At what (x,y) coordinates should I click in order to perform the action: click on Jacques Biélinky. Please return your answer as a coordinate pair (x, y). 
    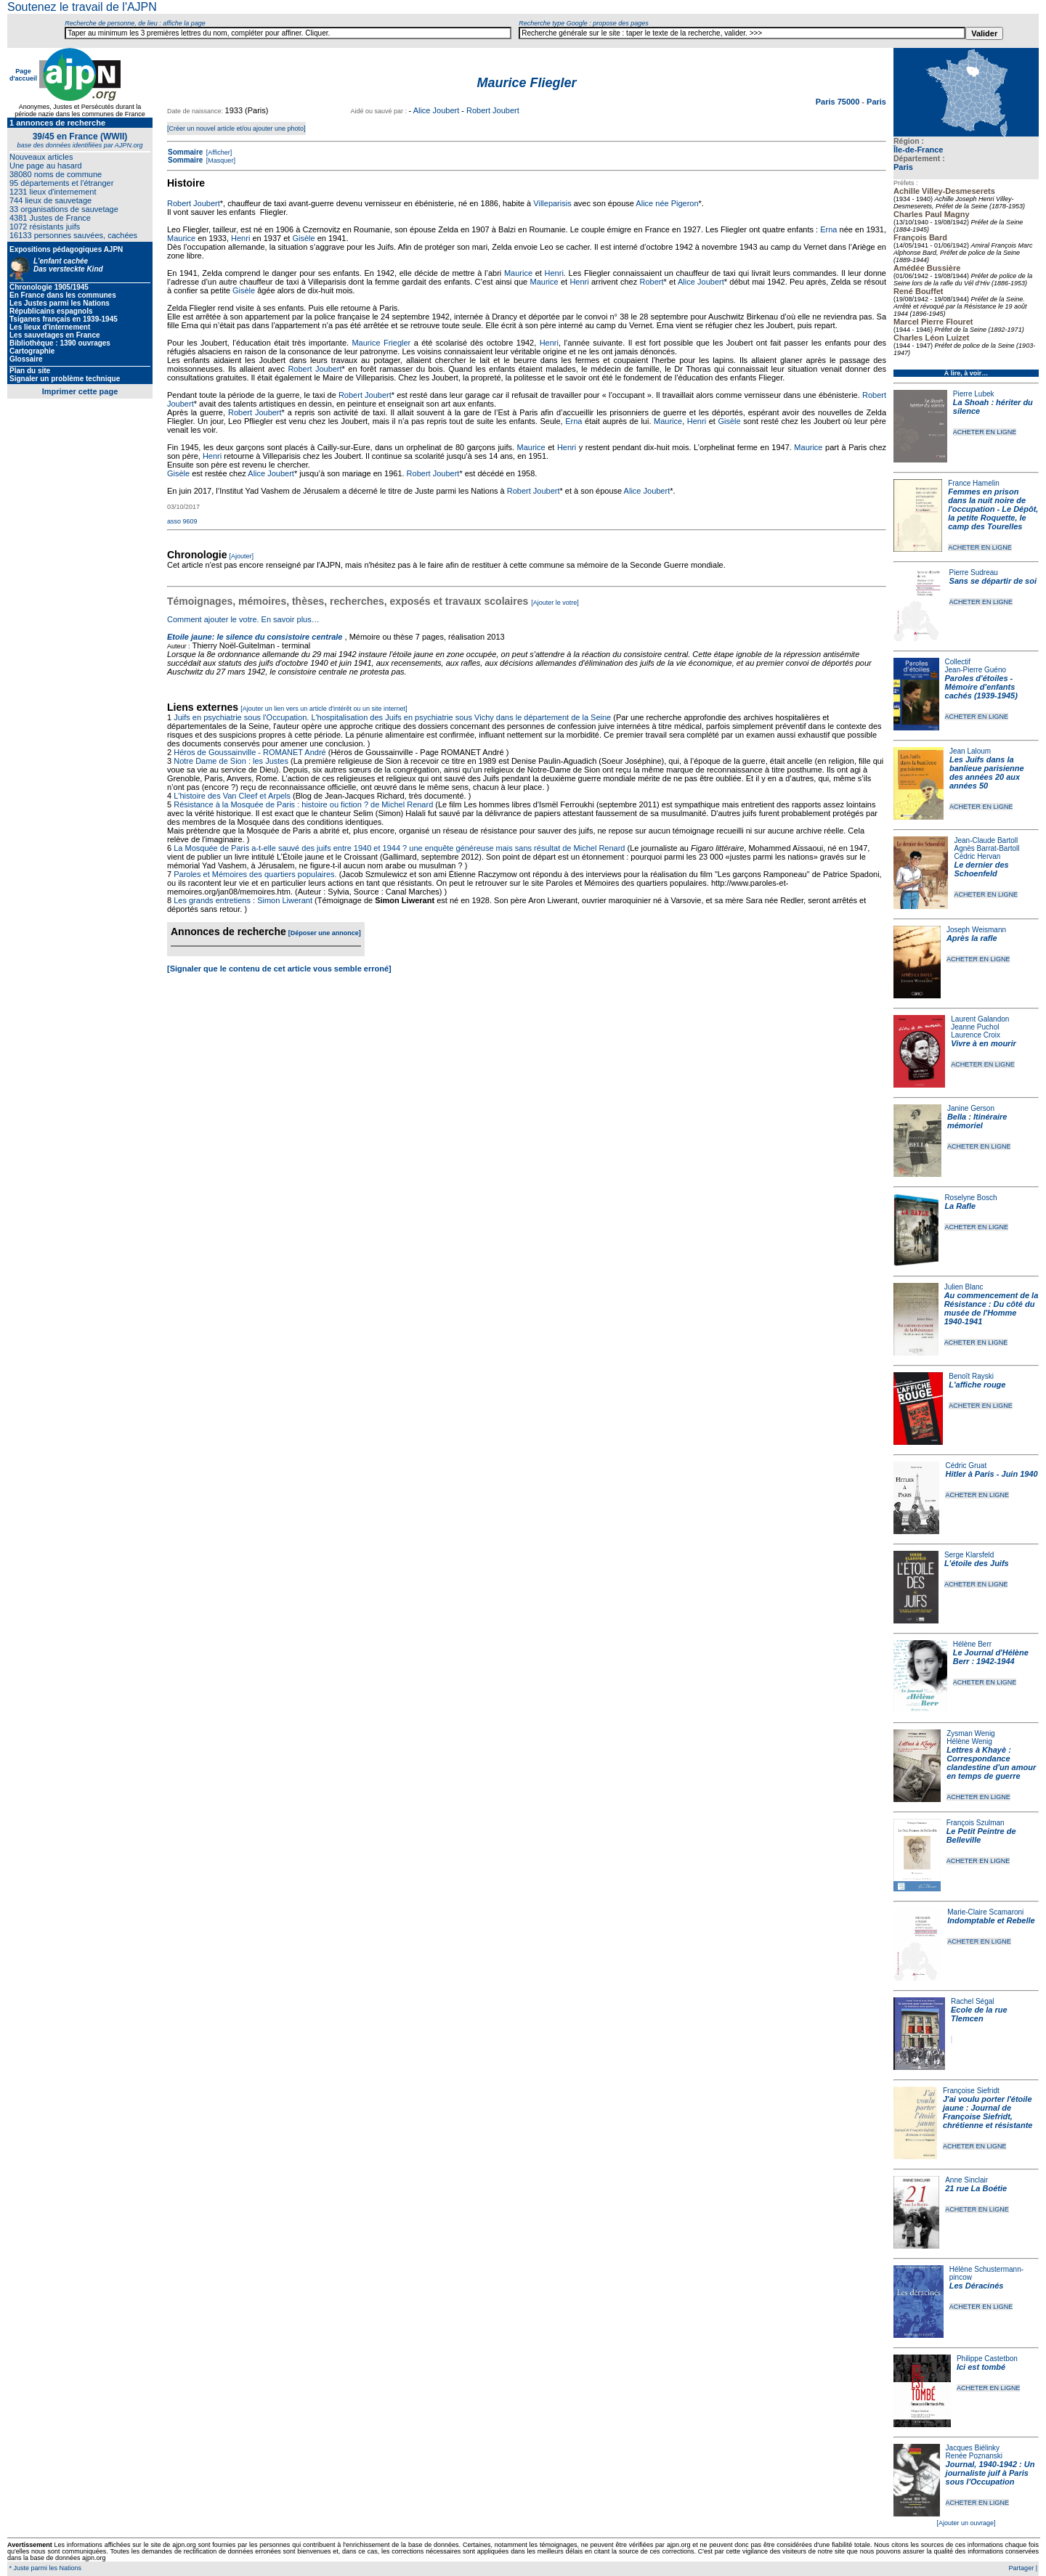
    Looking at the image, I should click on (973, 2448).